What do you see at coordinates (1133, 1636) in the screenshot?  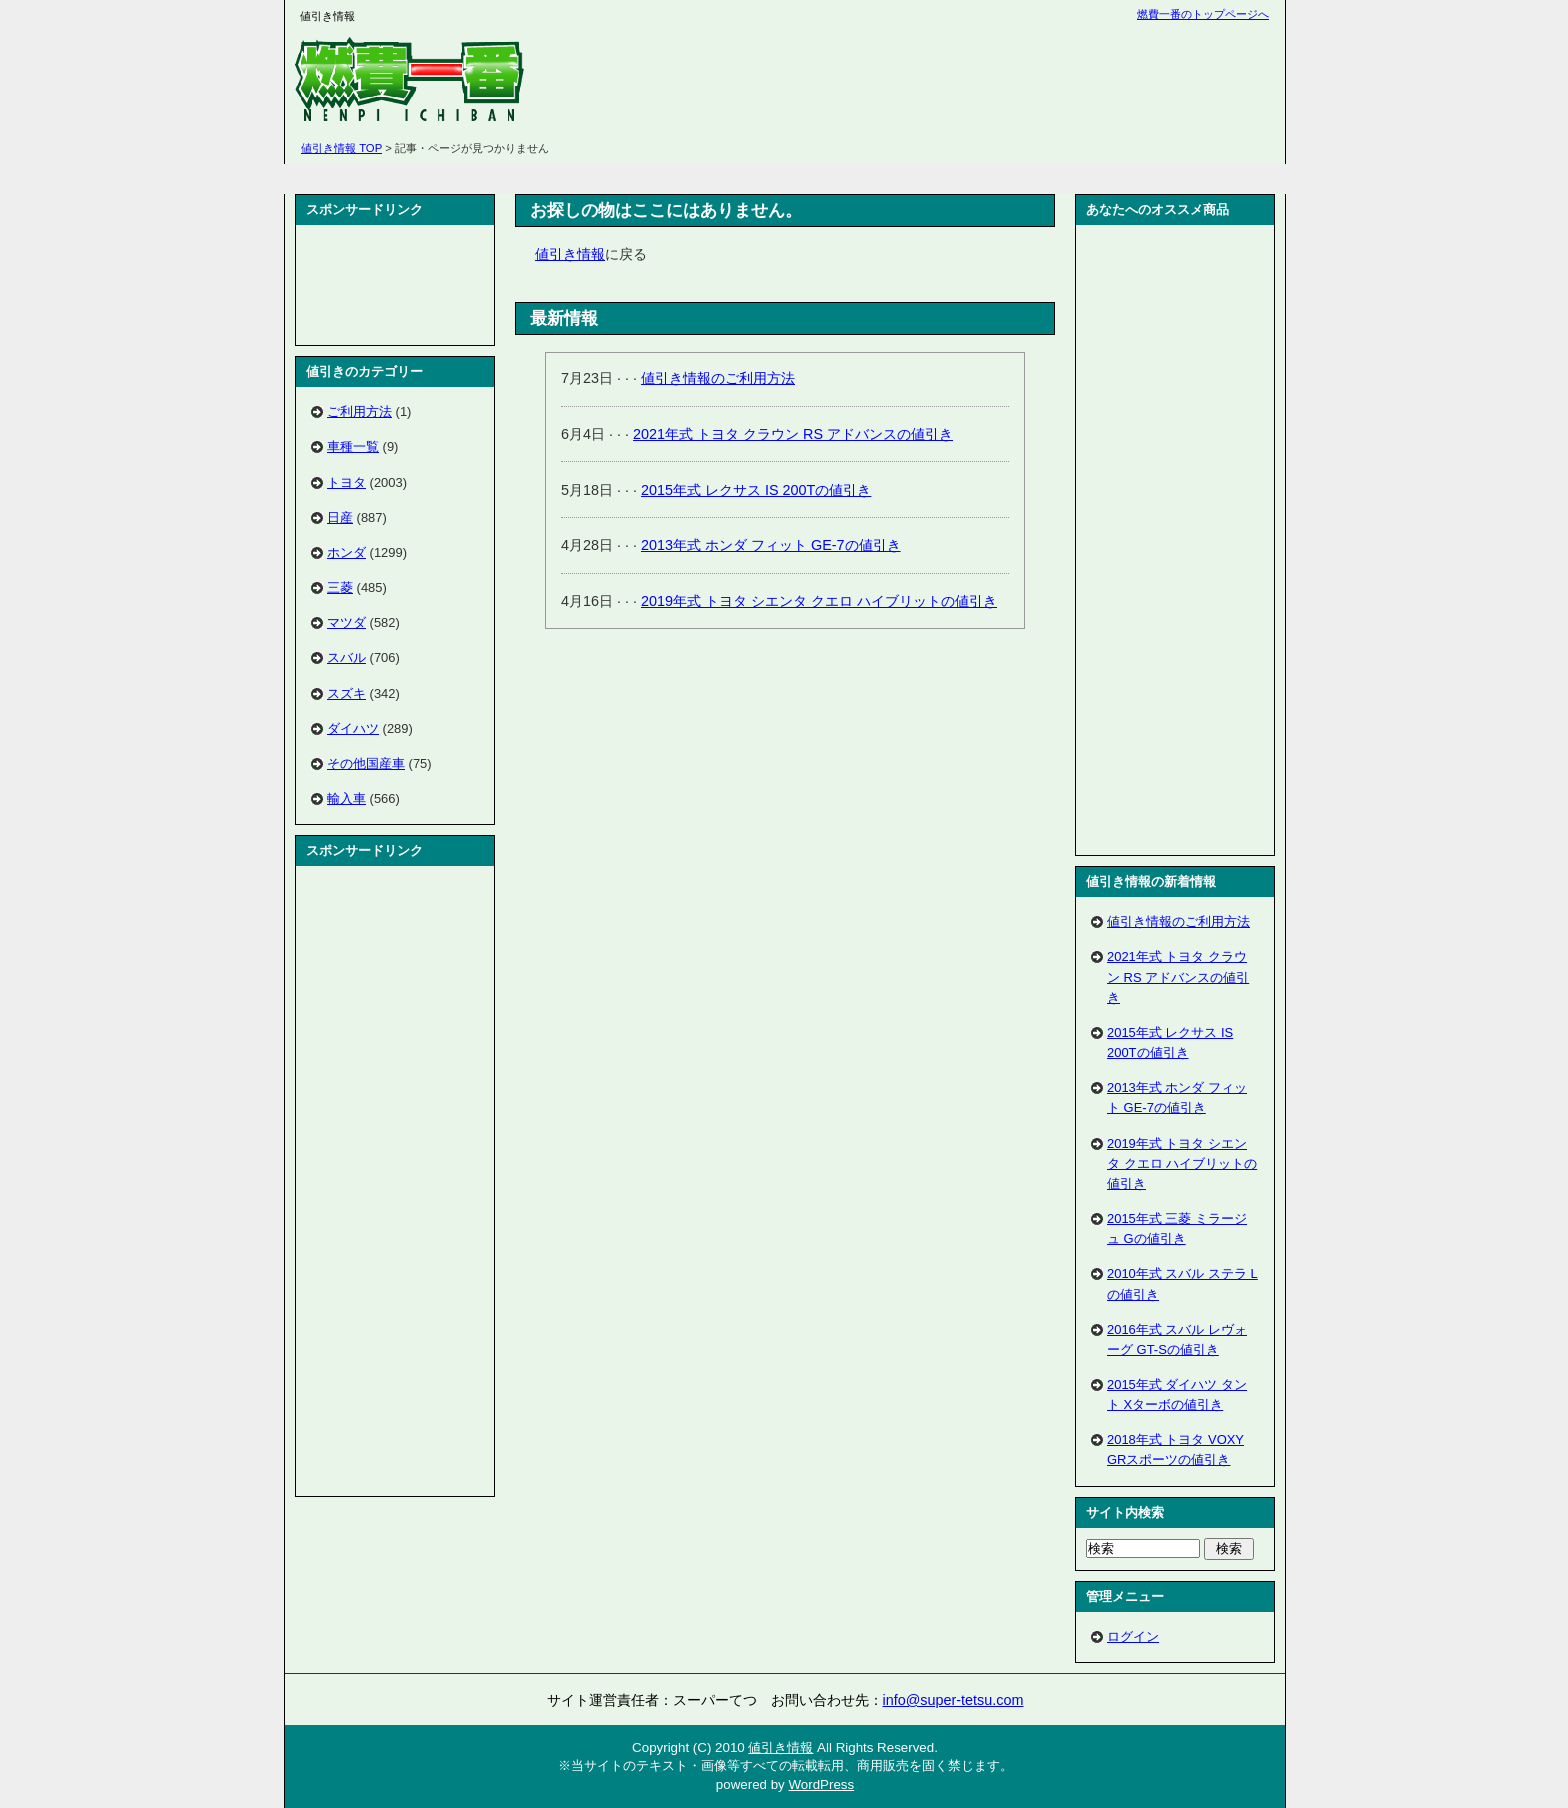 I see `ログイン` at bounding box center [1133, 1636].